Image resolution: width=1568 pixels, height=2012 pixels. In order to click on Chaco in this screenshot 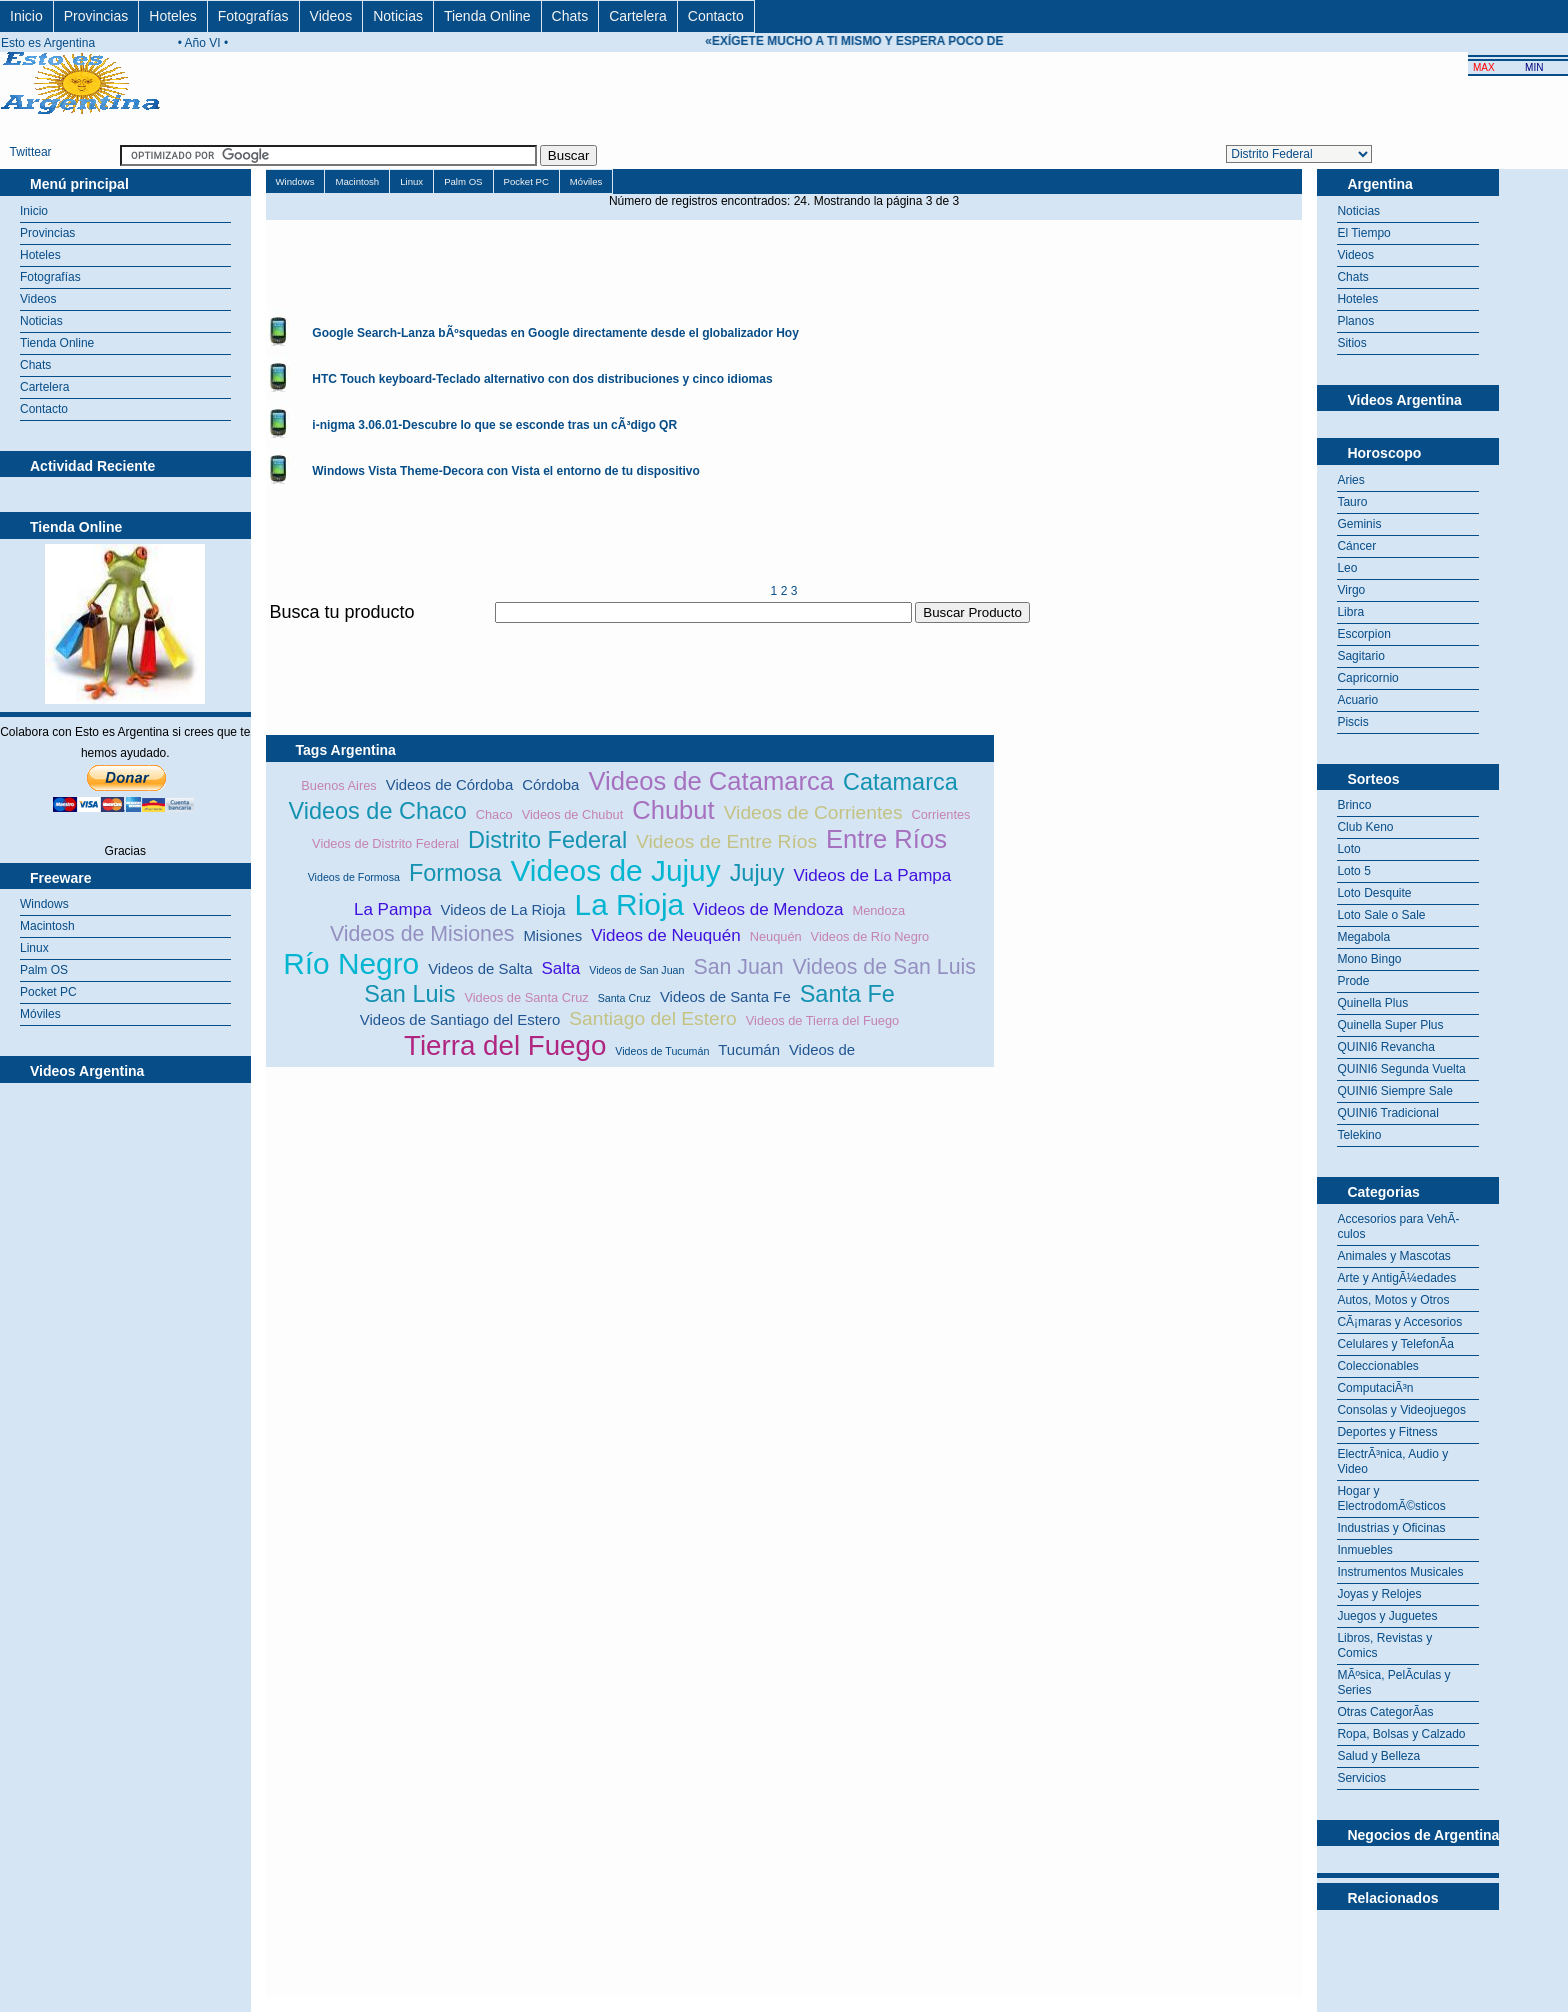, I will do `click(494, 814)`.